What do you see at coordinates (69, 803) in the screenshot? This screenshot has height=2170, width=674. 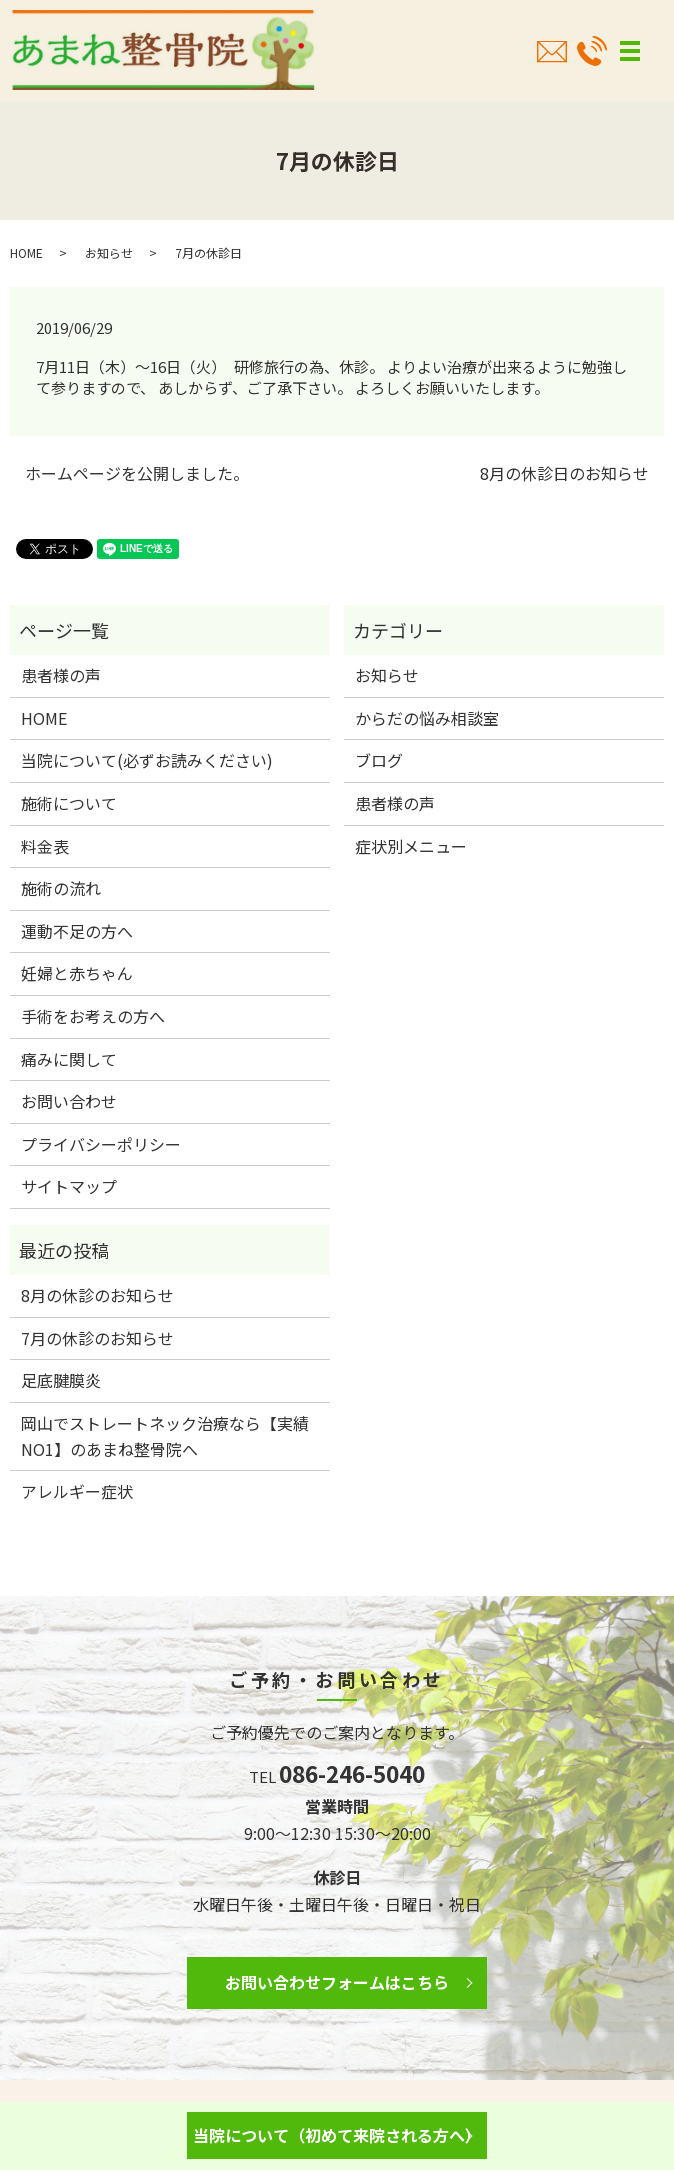 I see `施術について` at bounding box center [69, 803].